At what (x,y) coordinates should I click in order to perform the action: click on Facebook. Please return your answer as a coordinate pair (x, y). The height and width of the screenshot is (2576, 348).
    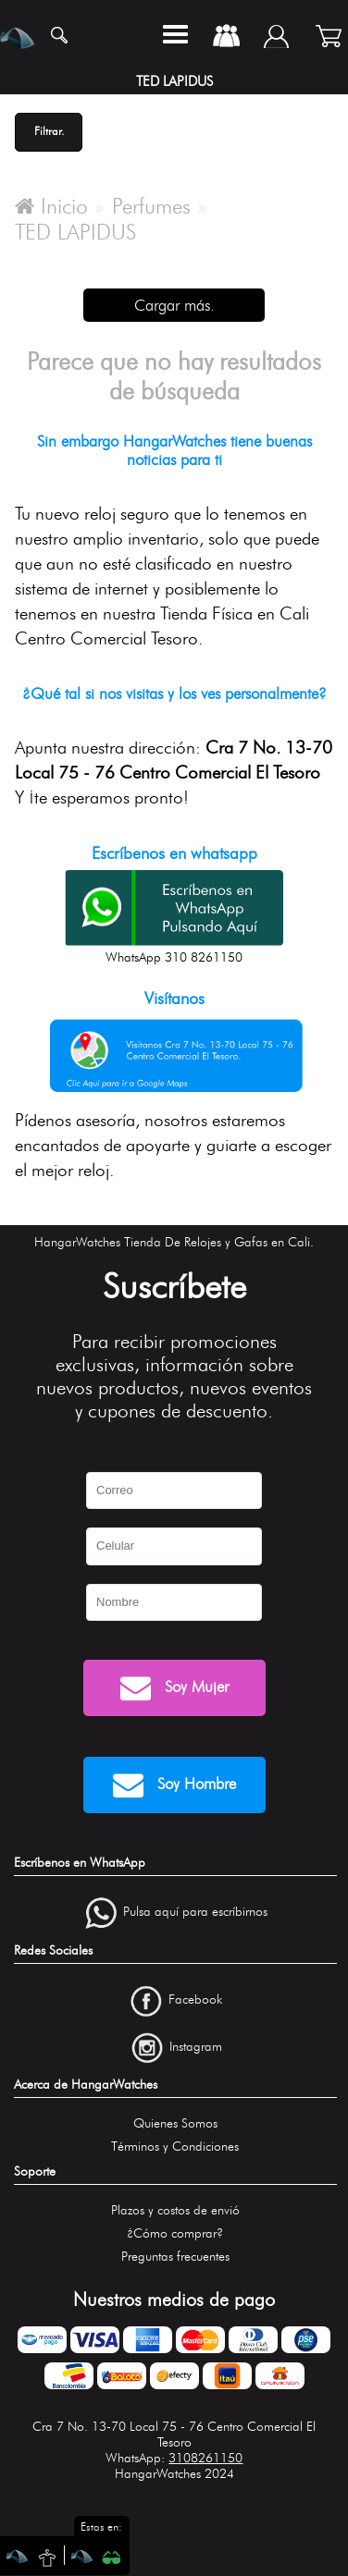
    Looking at the image, I should click on (195, 1999).